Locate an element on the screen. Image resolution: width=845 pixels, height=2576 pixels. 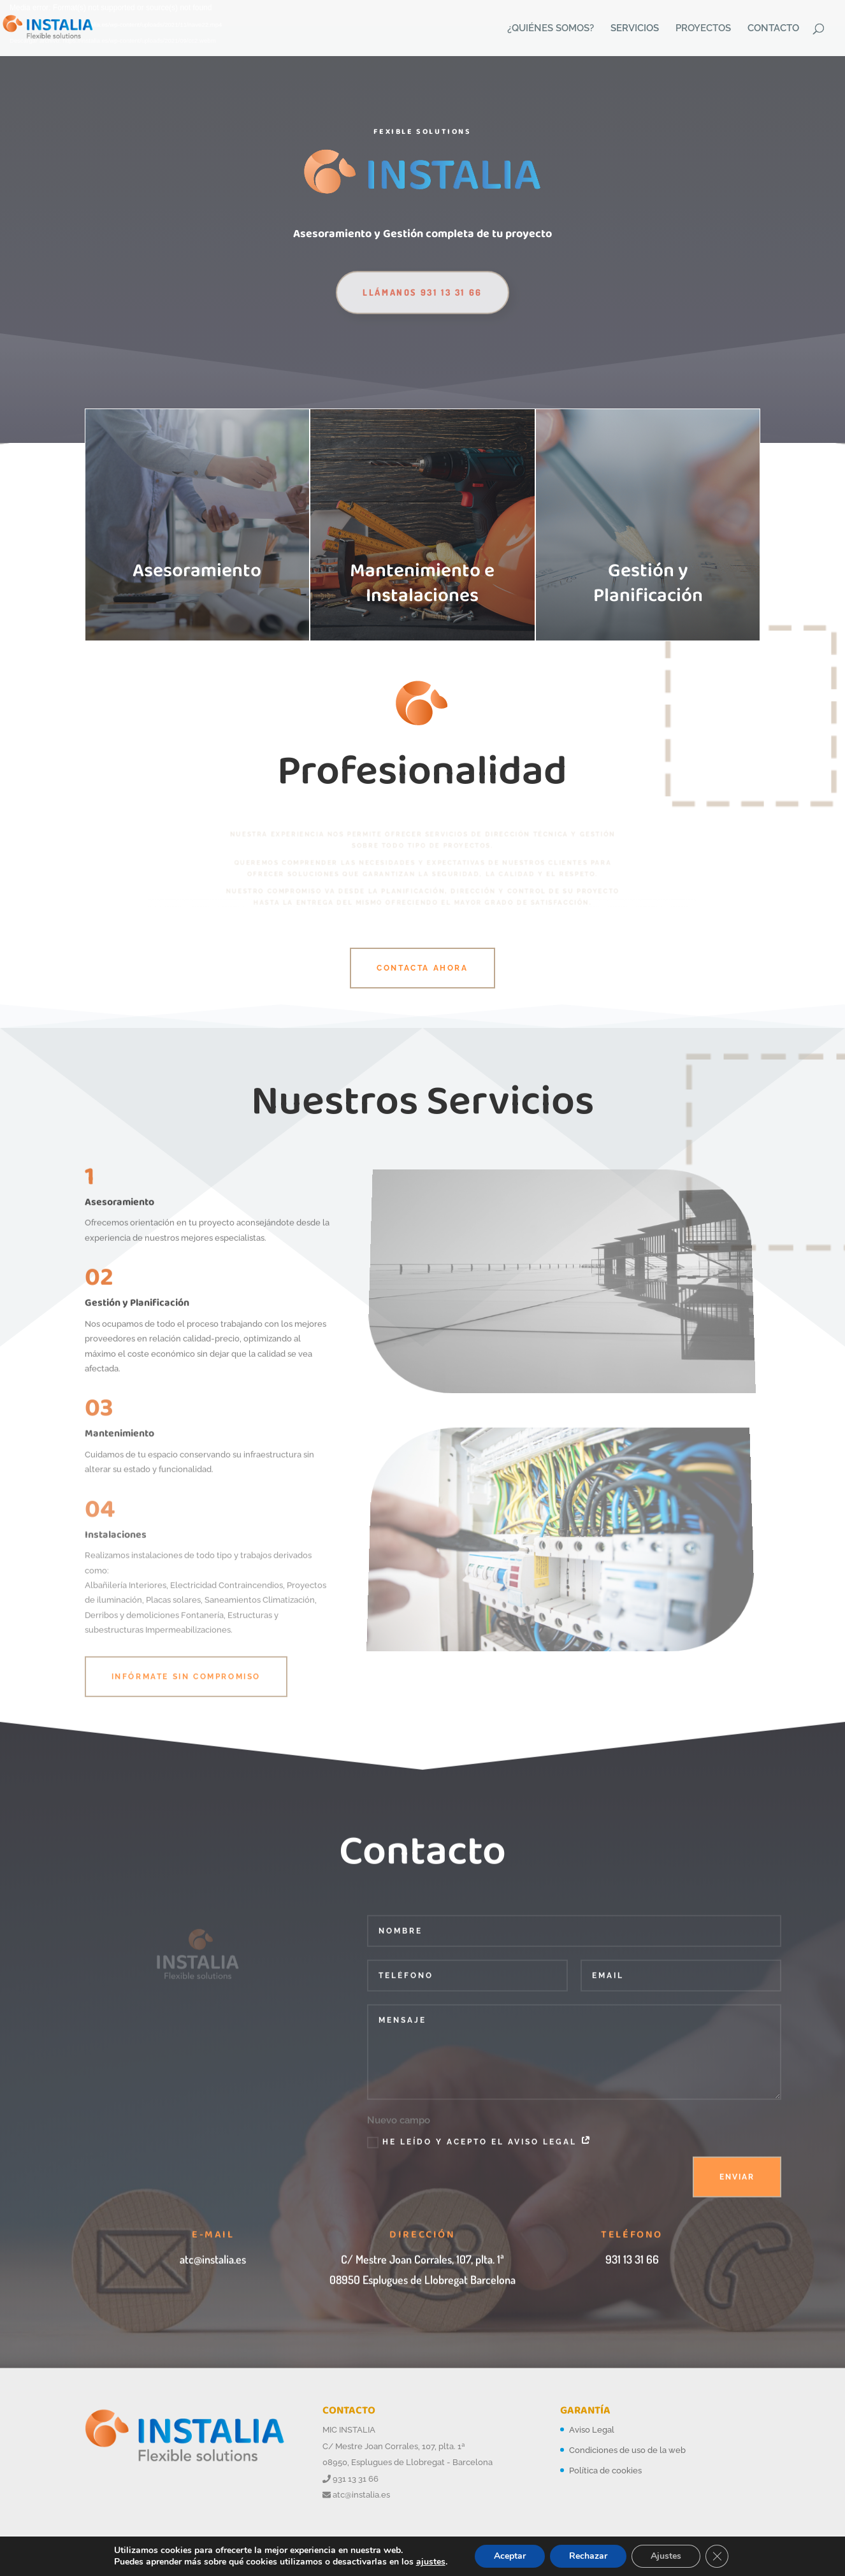
Ajustes is located at coordinates (666, 2556).